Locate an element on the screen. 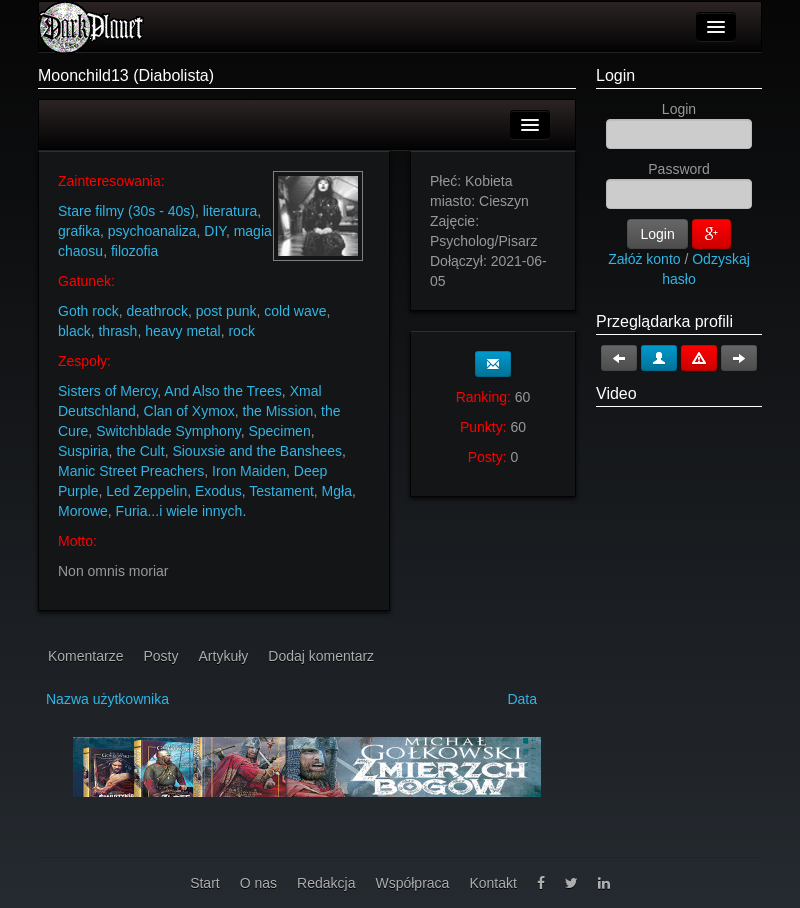  Goth rock is located at coordinates (88, 311).